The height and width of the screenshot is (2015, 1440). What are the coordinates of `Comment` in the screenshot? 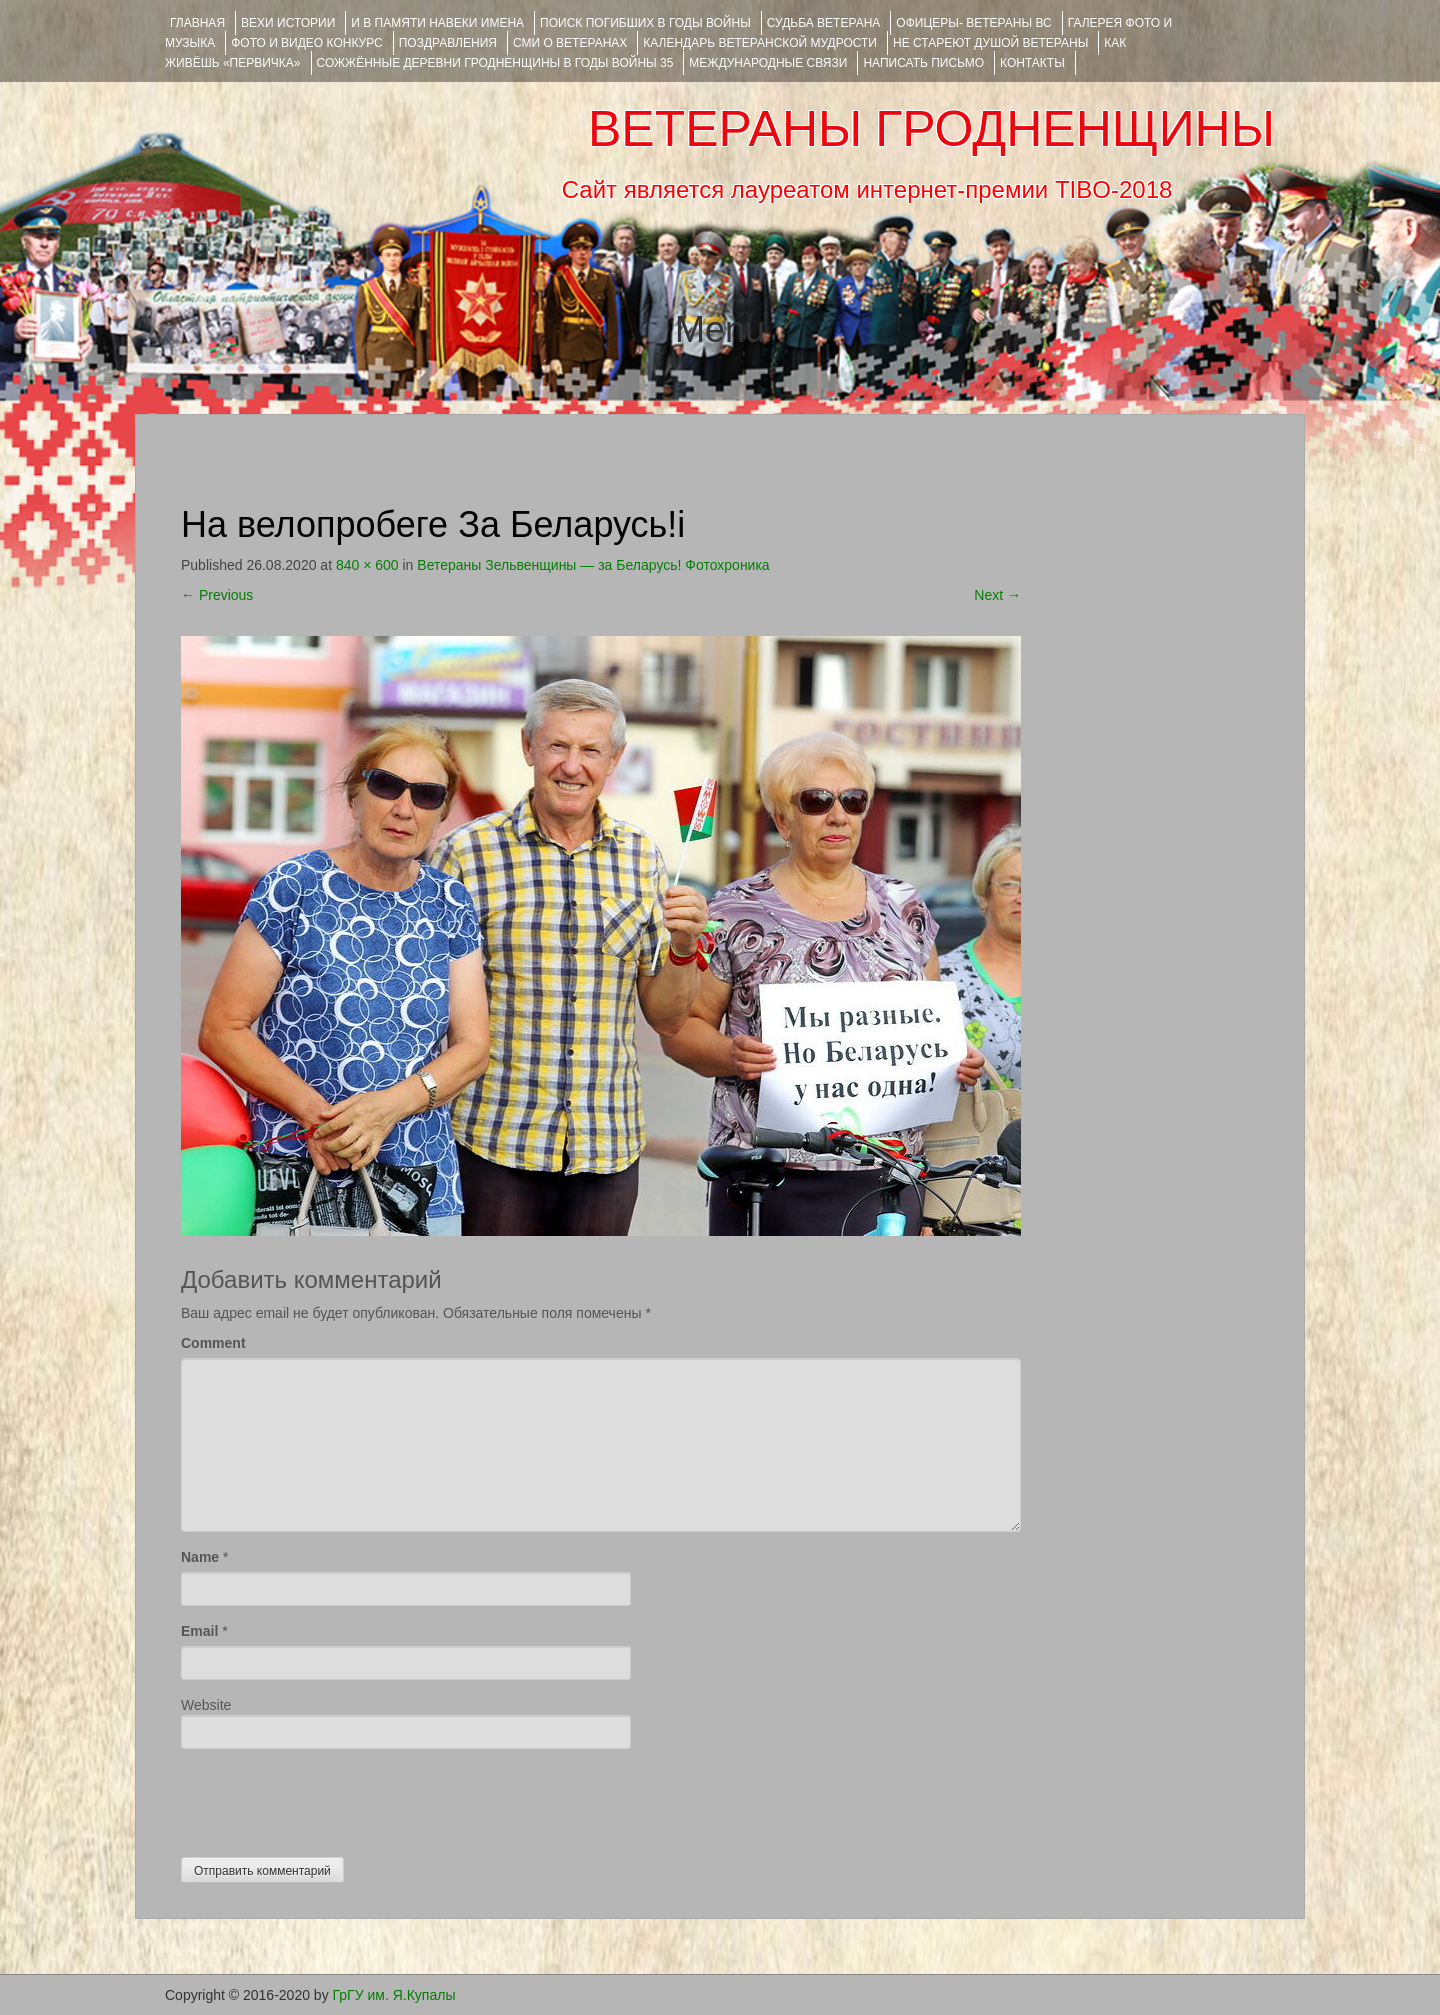 It's located at (213, 1343).